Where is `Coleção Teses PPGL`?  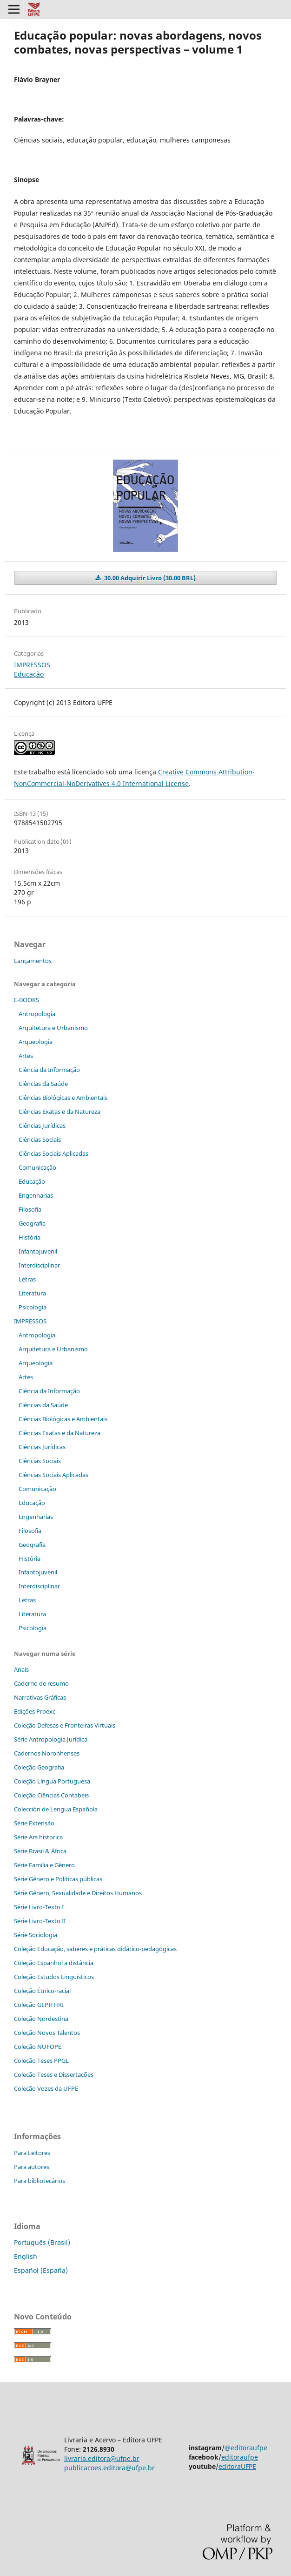 Coleção Teses PPGL is located at coordinates (41, 2060).